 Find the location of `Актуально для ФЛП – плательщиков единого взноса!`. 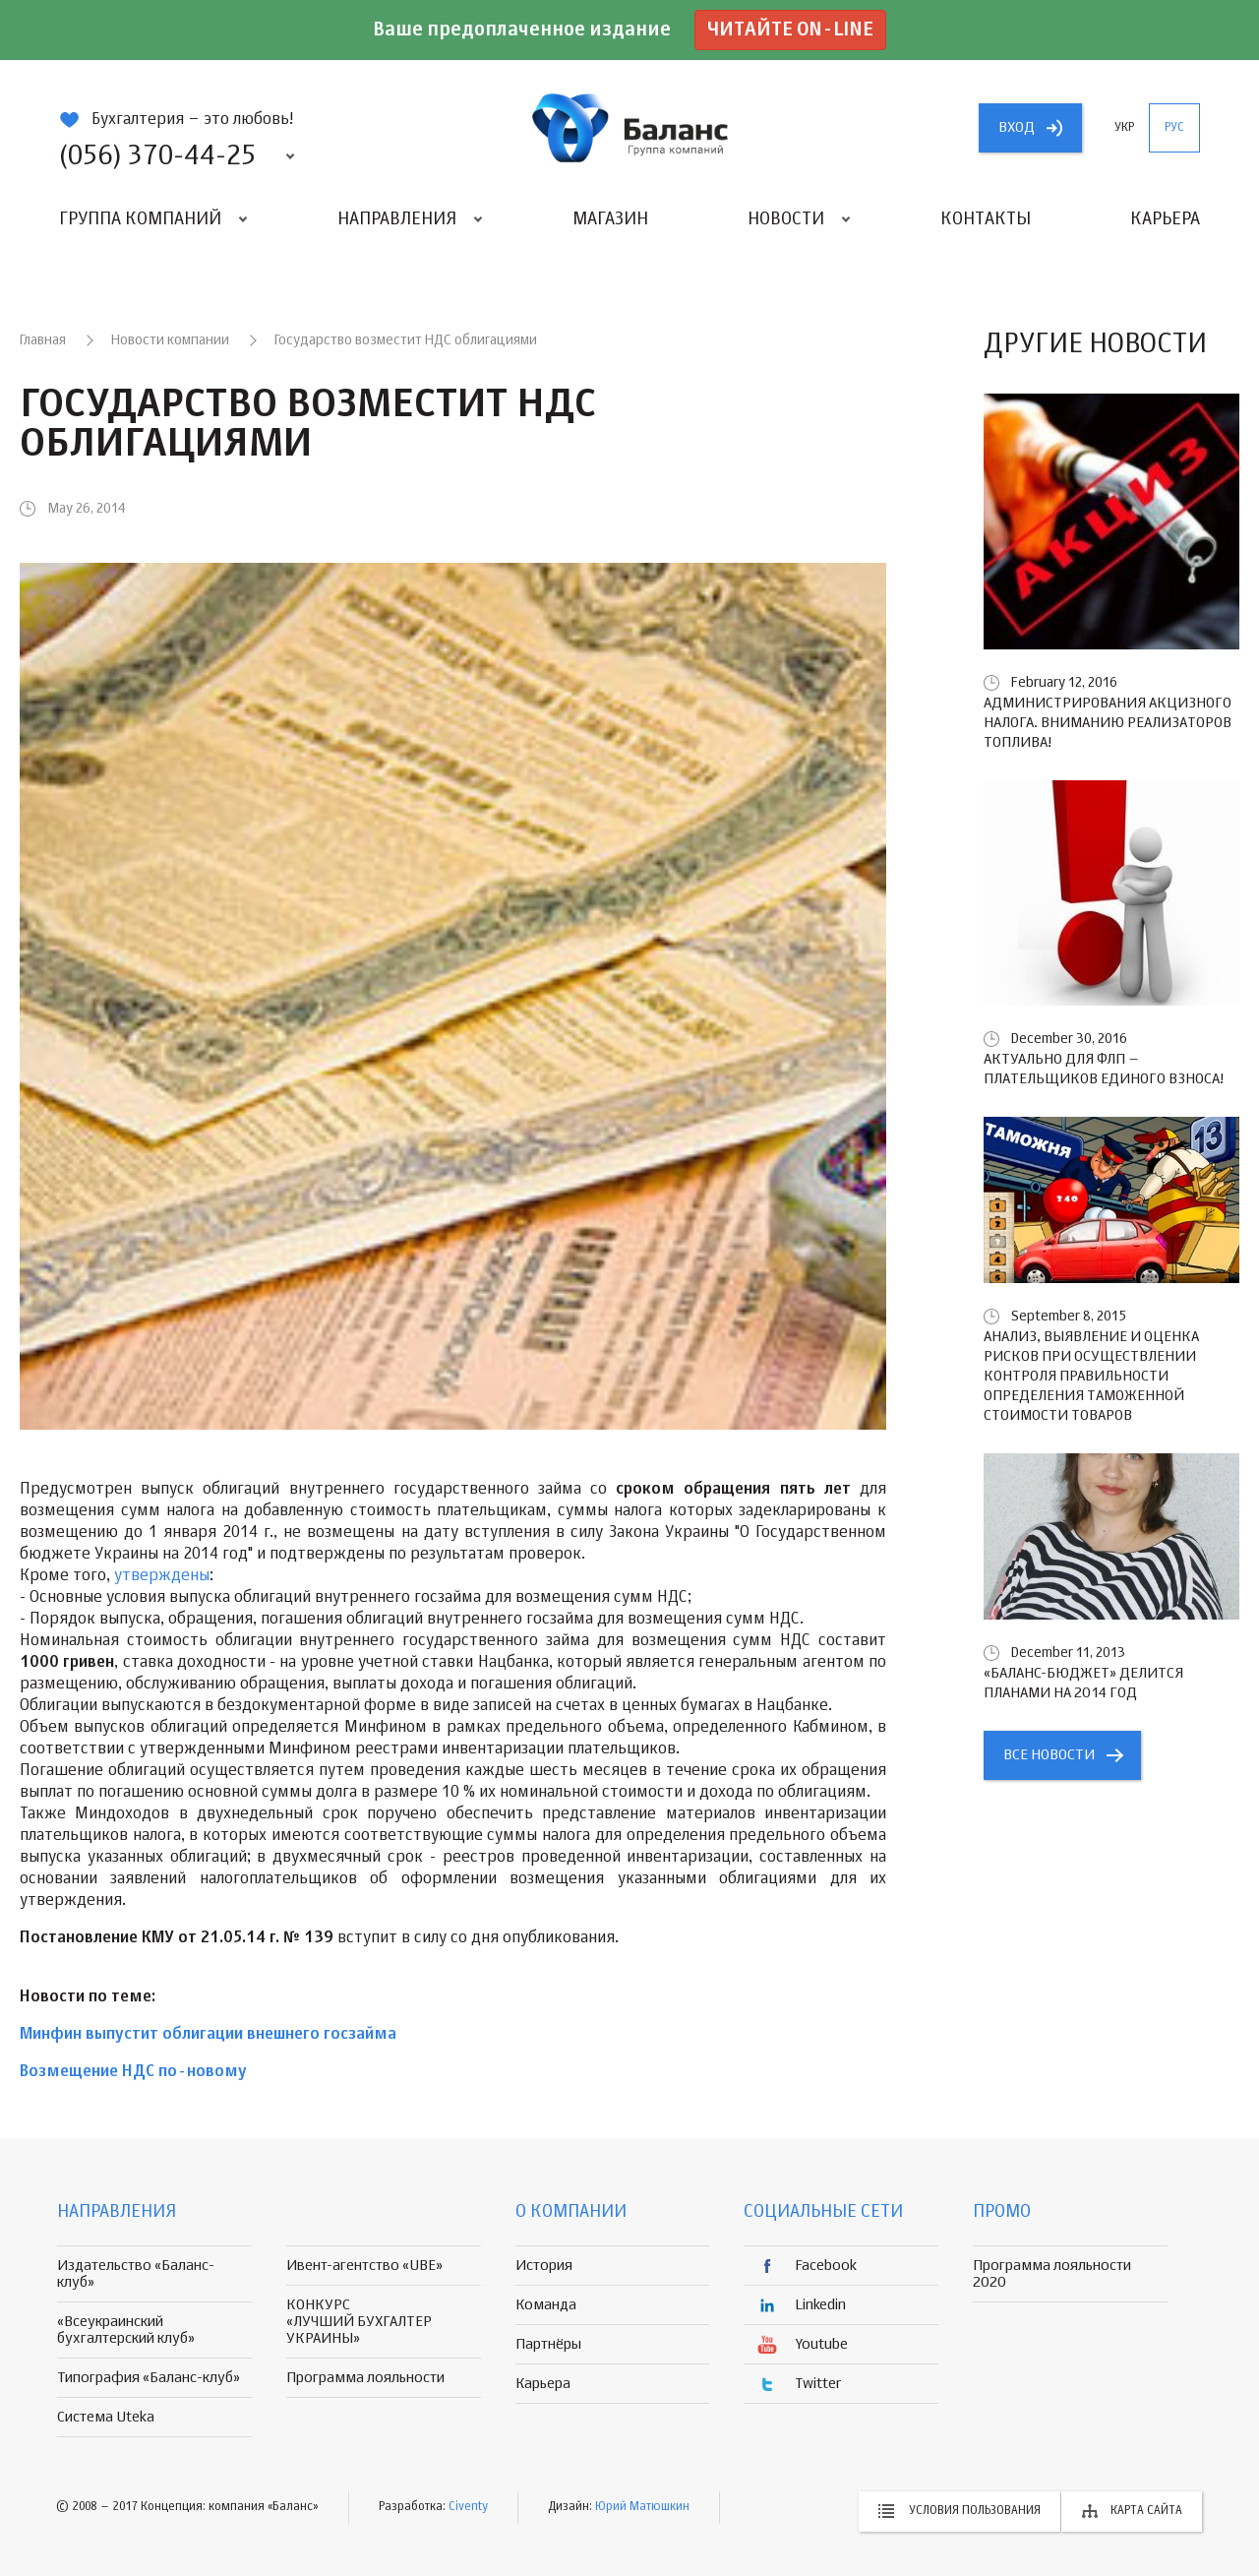

Актуально для ФЛП – плательщиков единого взноса! is located at coordinates (1104, 1069).